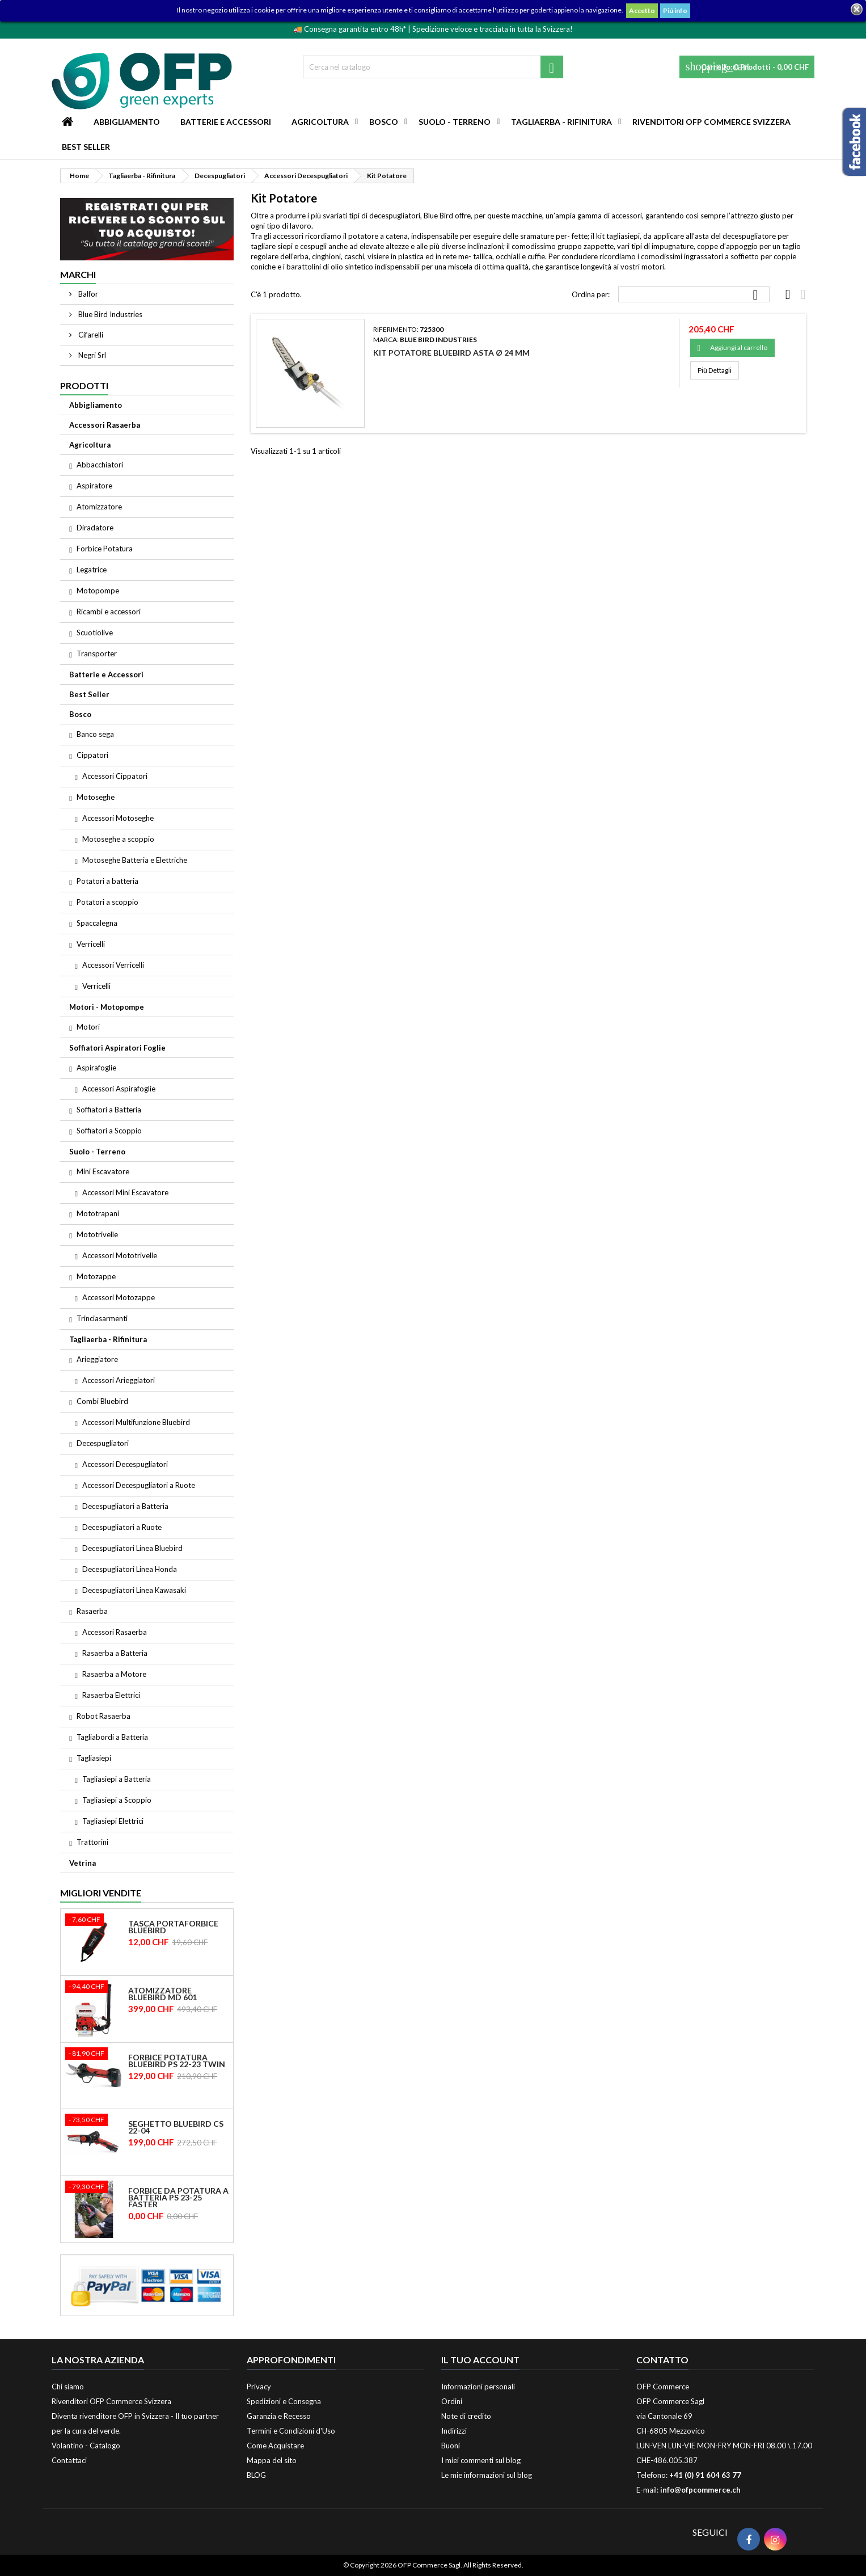 The height and width of the screenshot is (2576, 866). What do you see at coordinates (113, 964) in the screenshot?
I see `Accessori Verricelli` at bounding box center [113, 964].